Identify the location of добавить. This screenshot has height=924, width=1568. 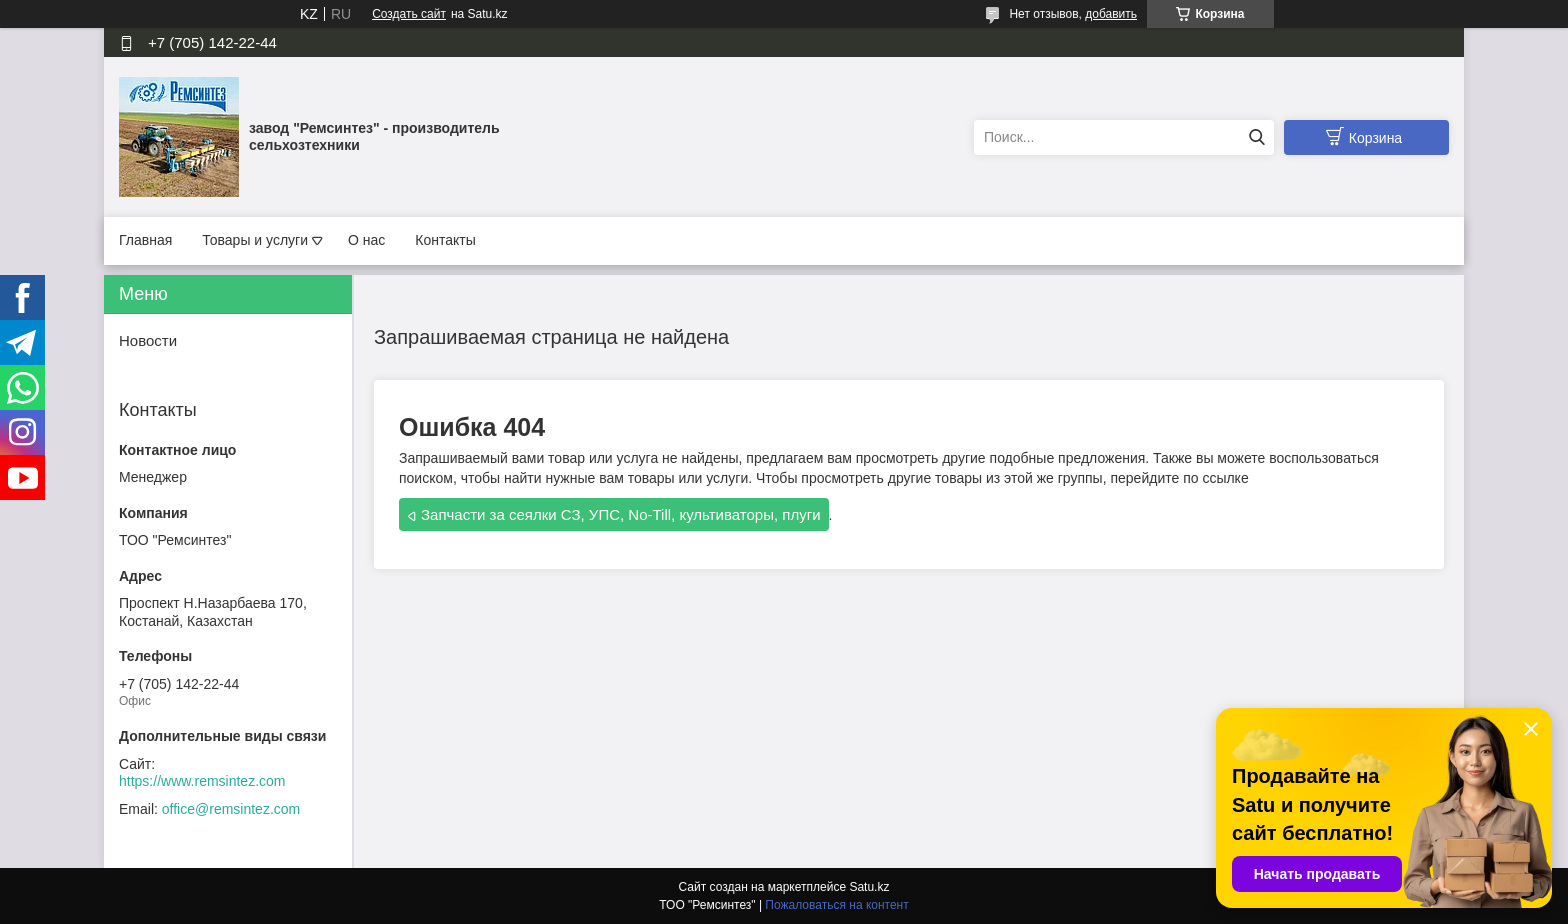
(1111, 14).